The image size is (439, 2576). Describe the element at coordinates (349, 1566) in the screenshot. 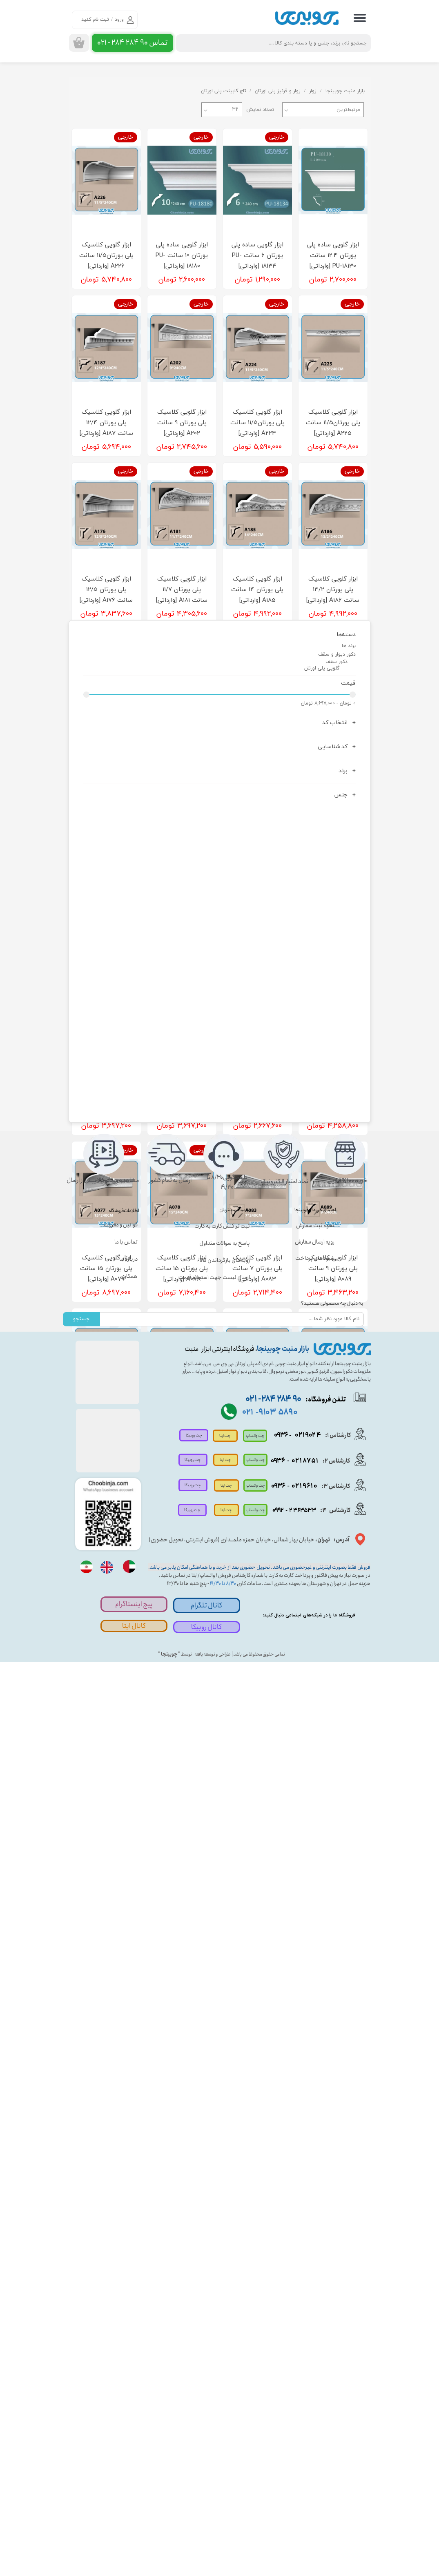

I see `برند ها` at that location.